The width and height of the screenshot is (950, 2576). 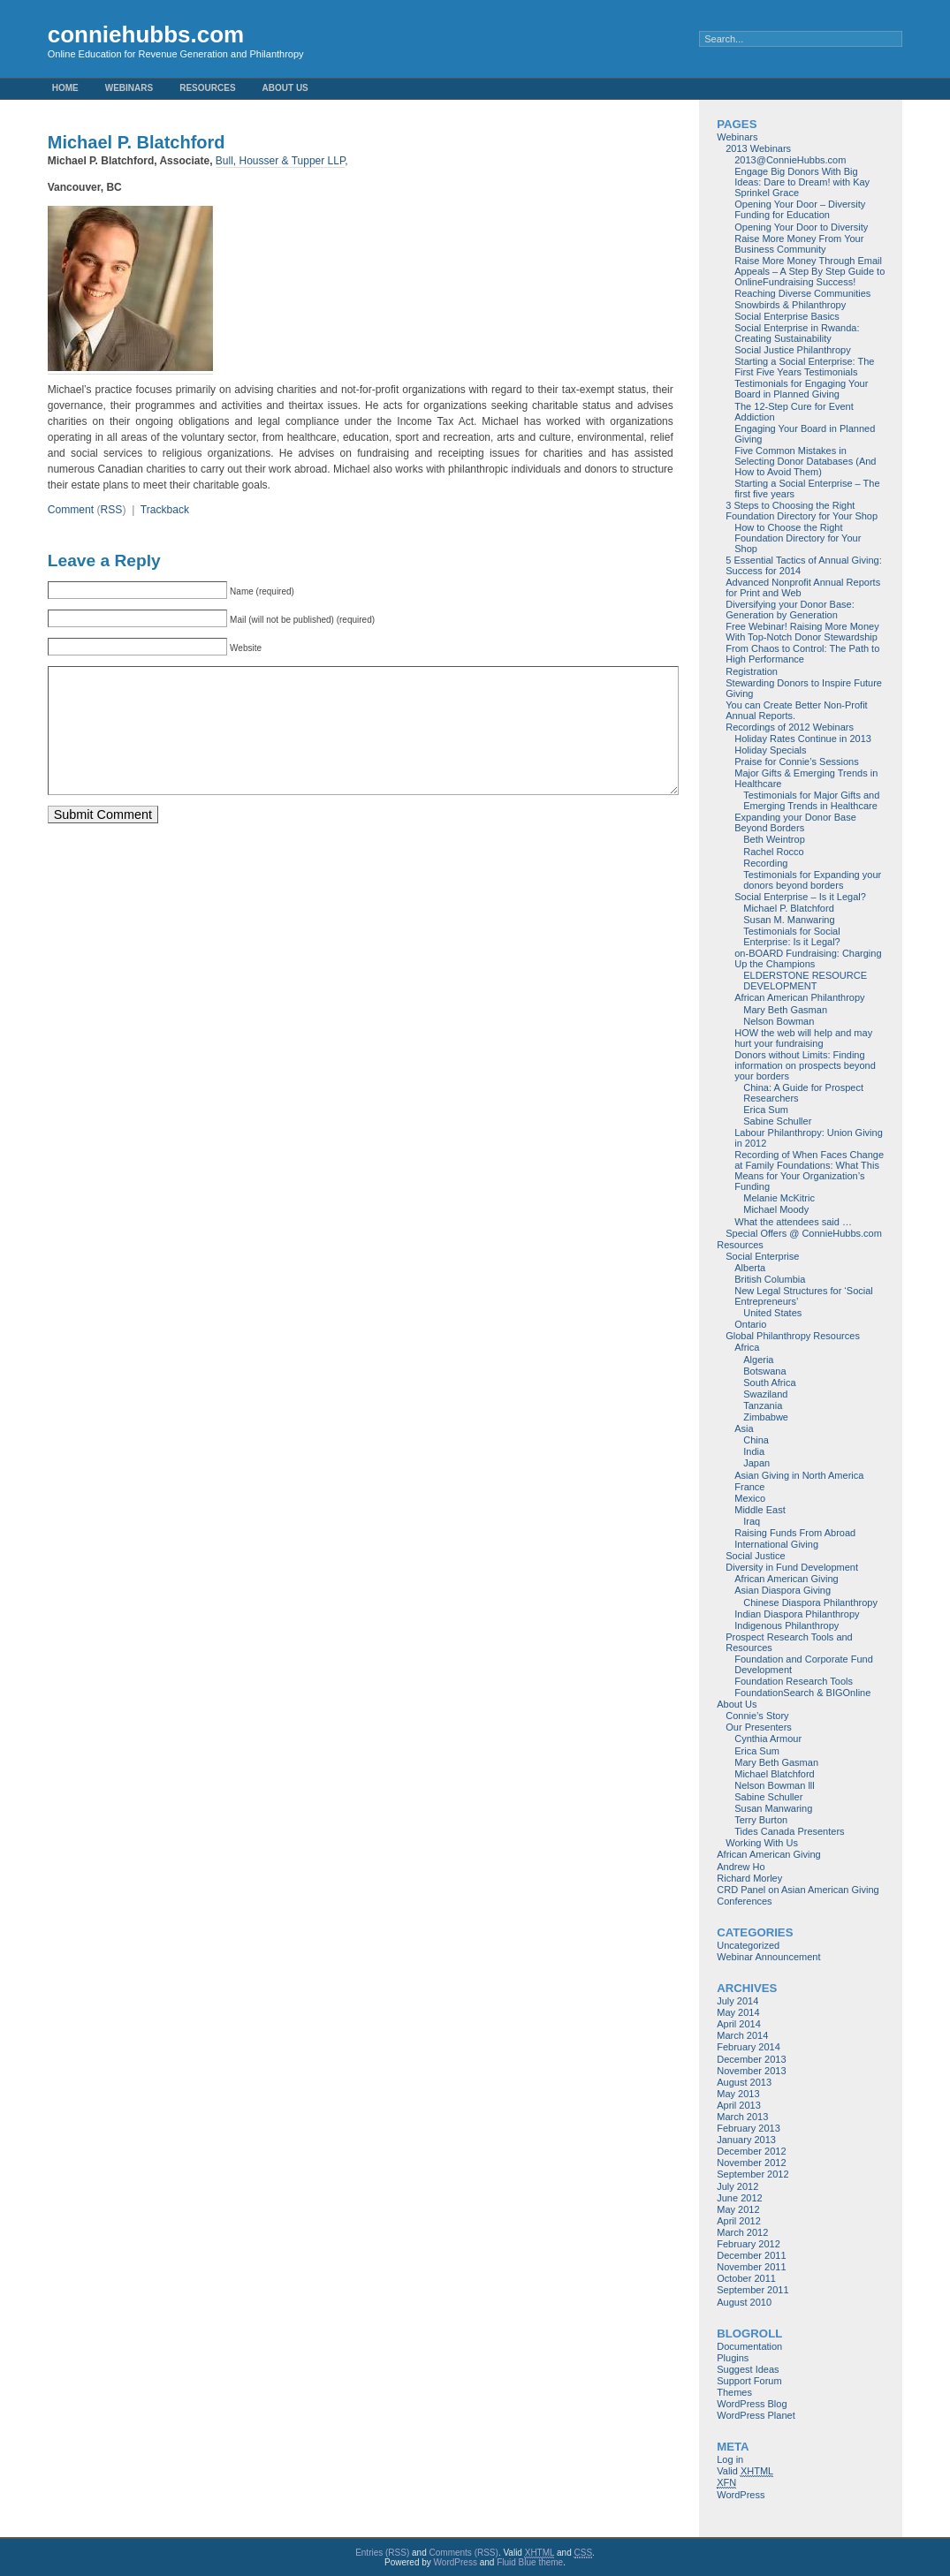 What do you see at coordinates (798, 243) in the screenshot?
I see `Raise More Money From Your Business Community` at bounding box center [798, 243].